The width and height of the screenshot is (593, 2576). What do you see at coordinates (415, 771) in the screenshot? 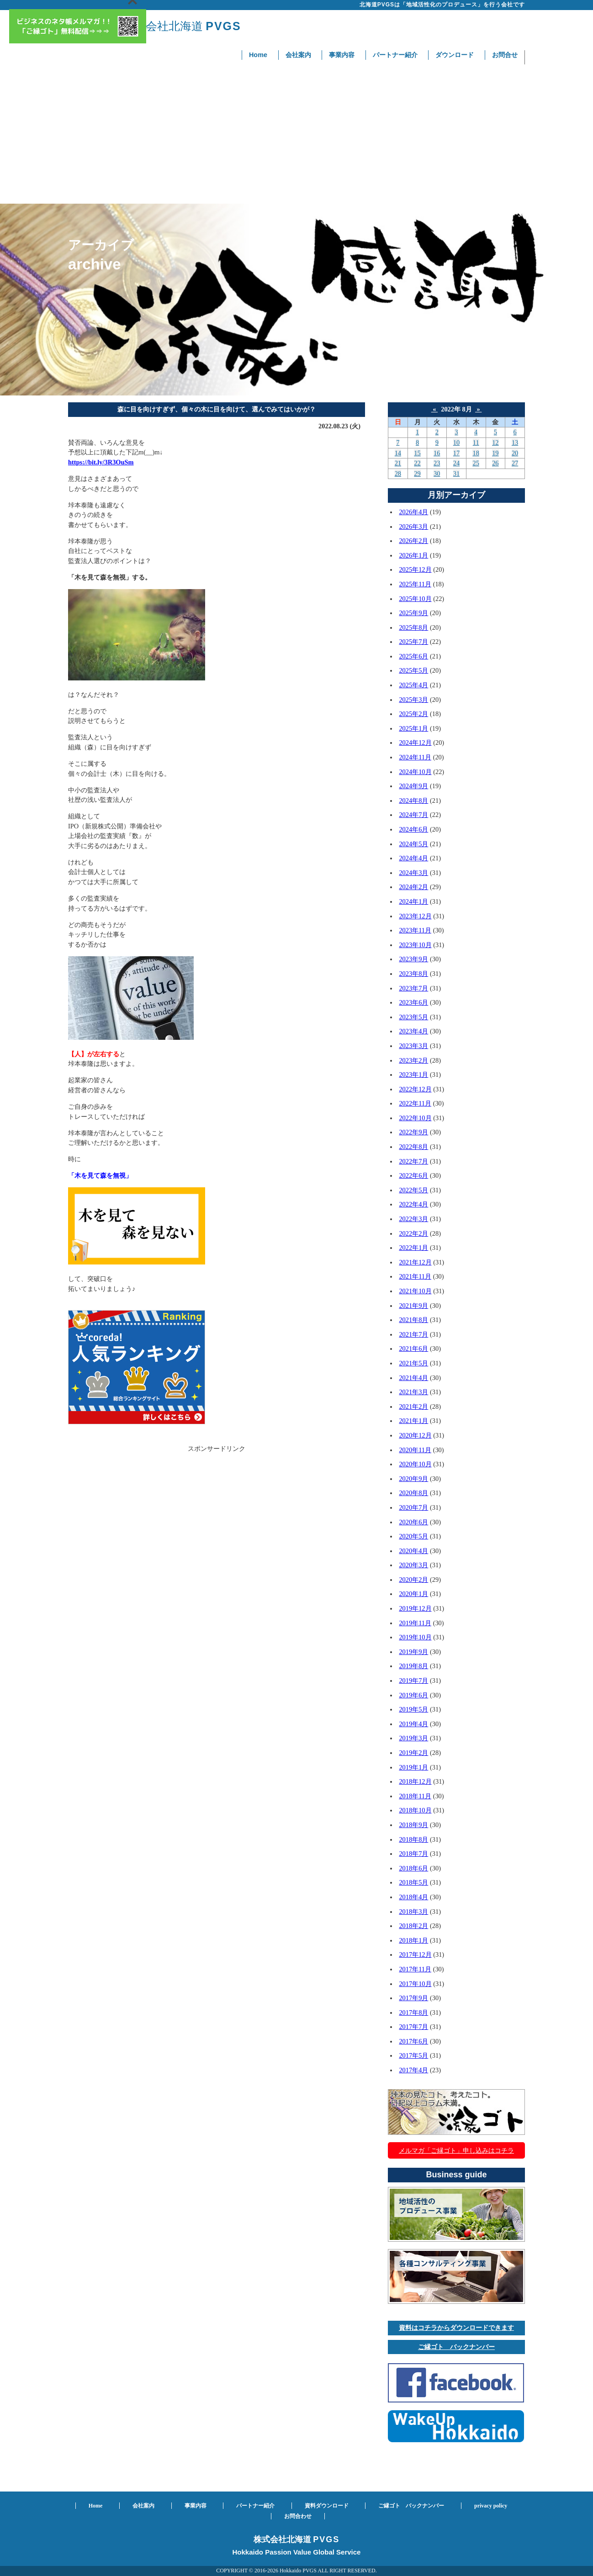
I see `2024年10月` at bounding box center [415, 771].